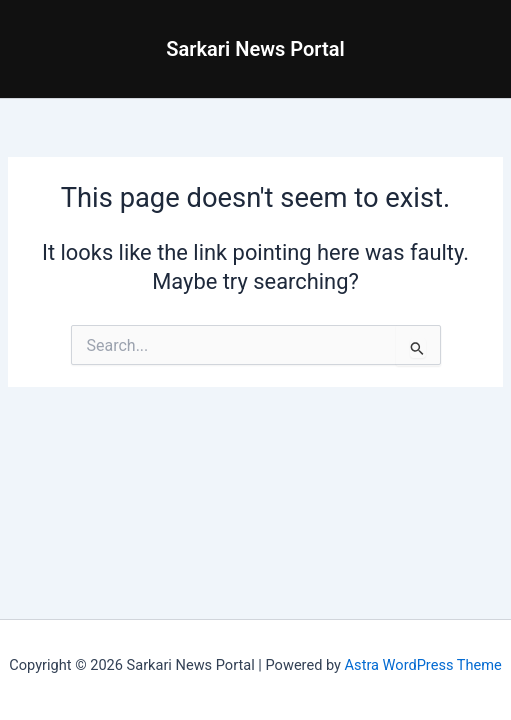  I want to click on Astra WordPress Theme, so click(423, 665).